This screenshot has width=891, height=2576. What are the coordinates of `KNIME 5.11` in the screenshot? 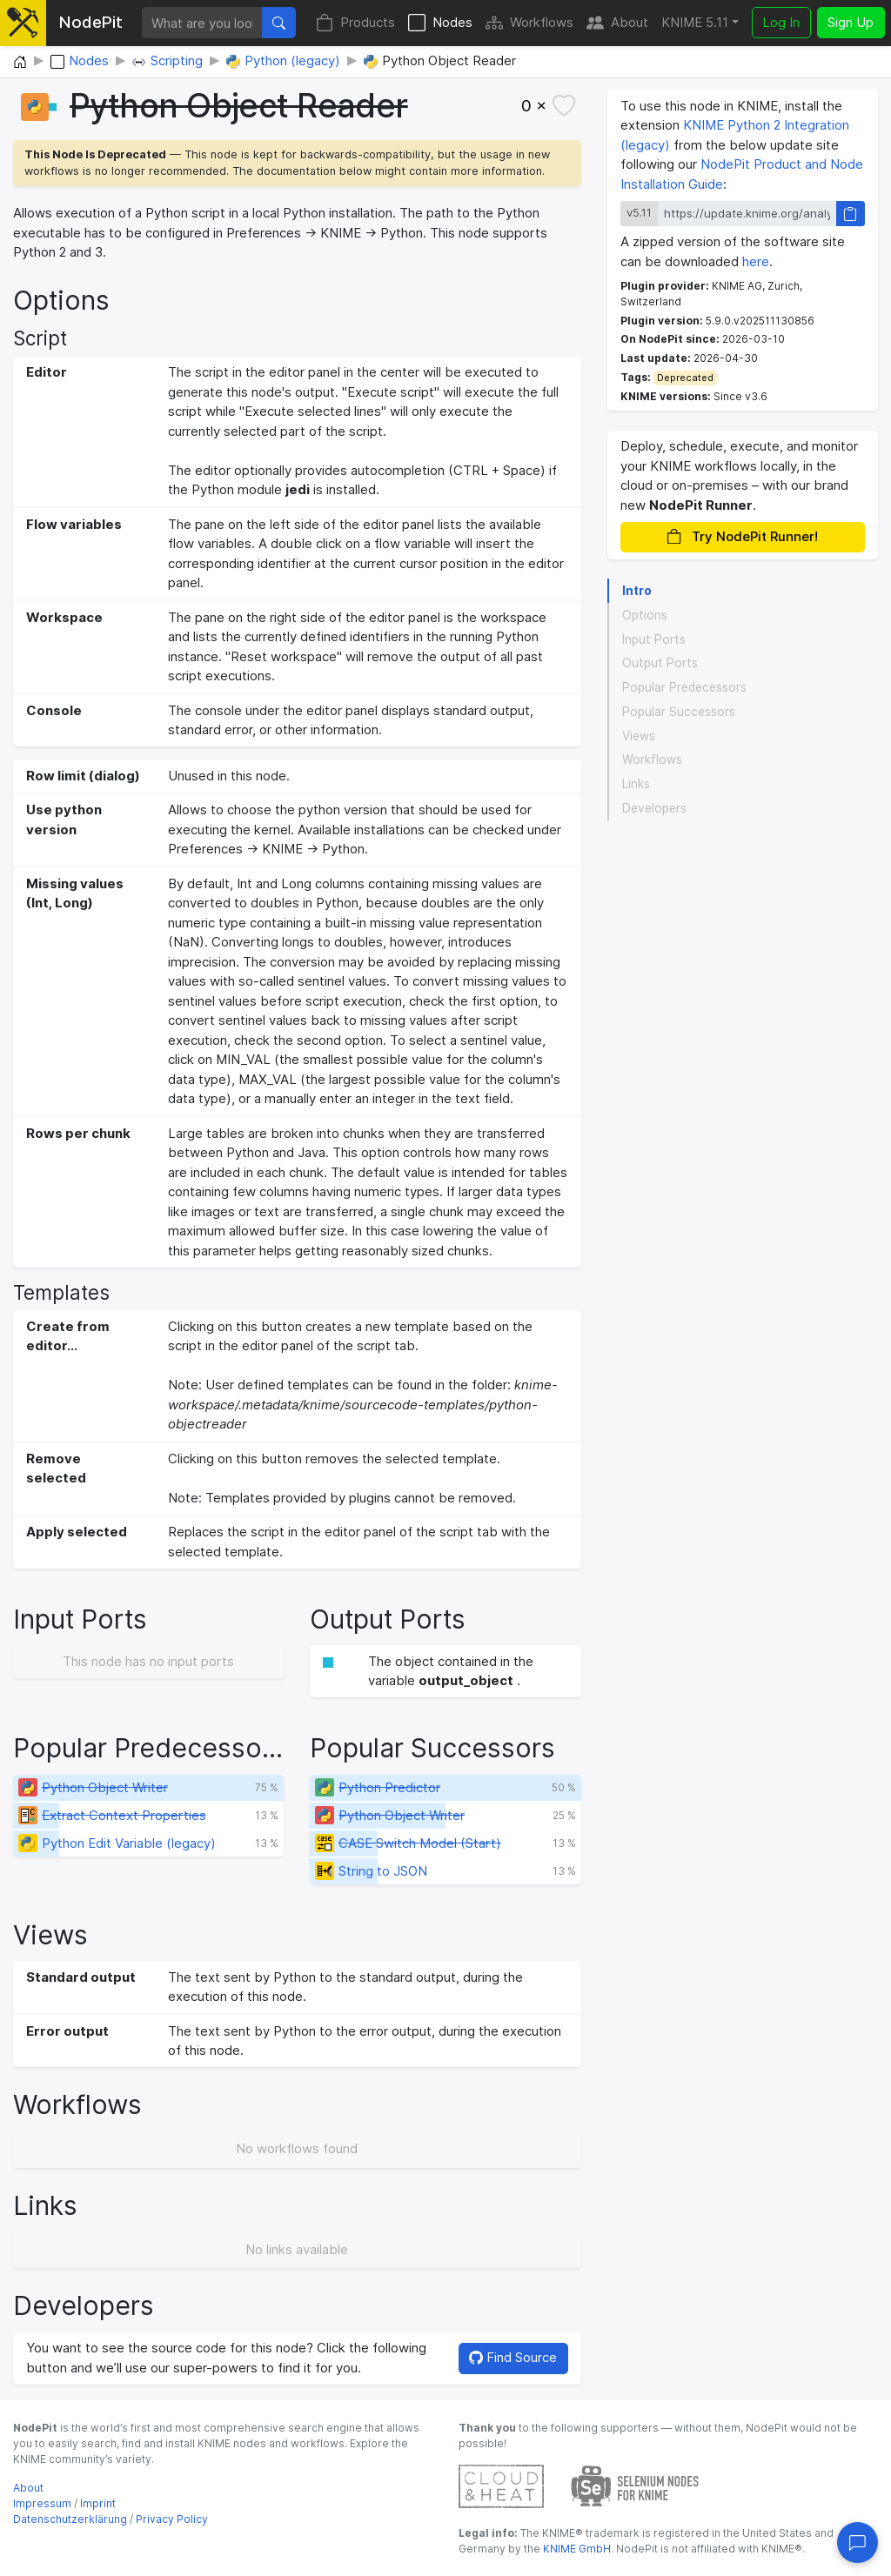 It's located at (694, 22).